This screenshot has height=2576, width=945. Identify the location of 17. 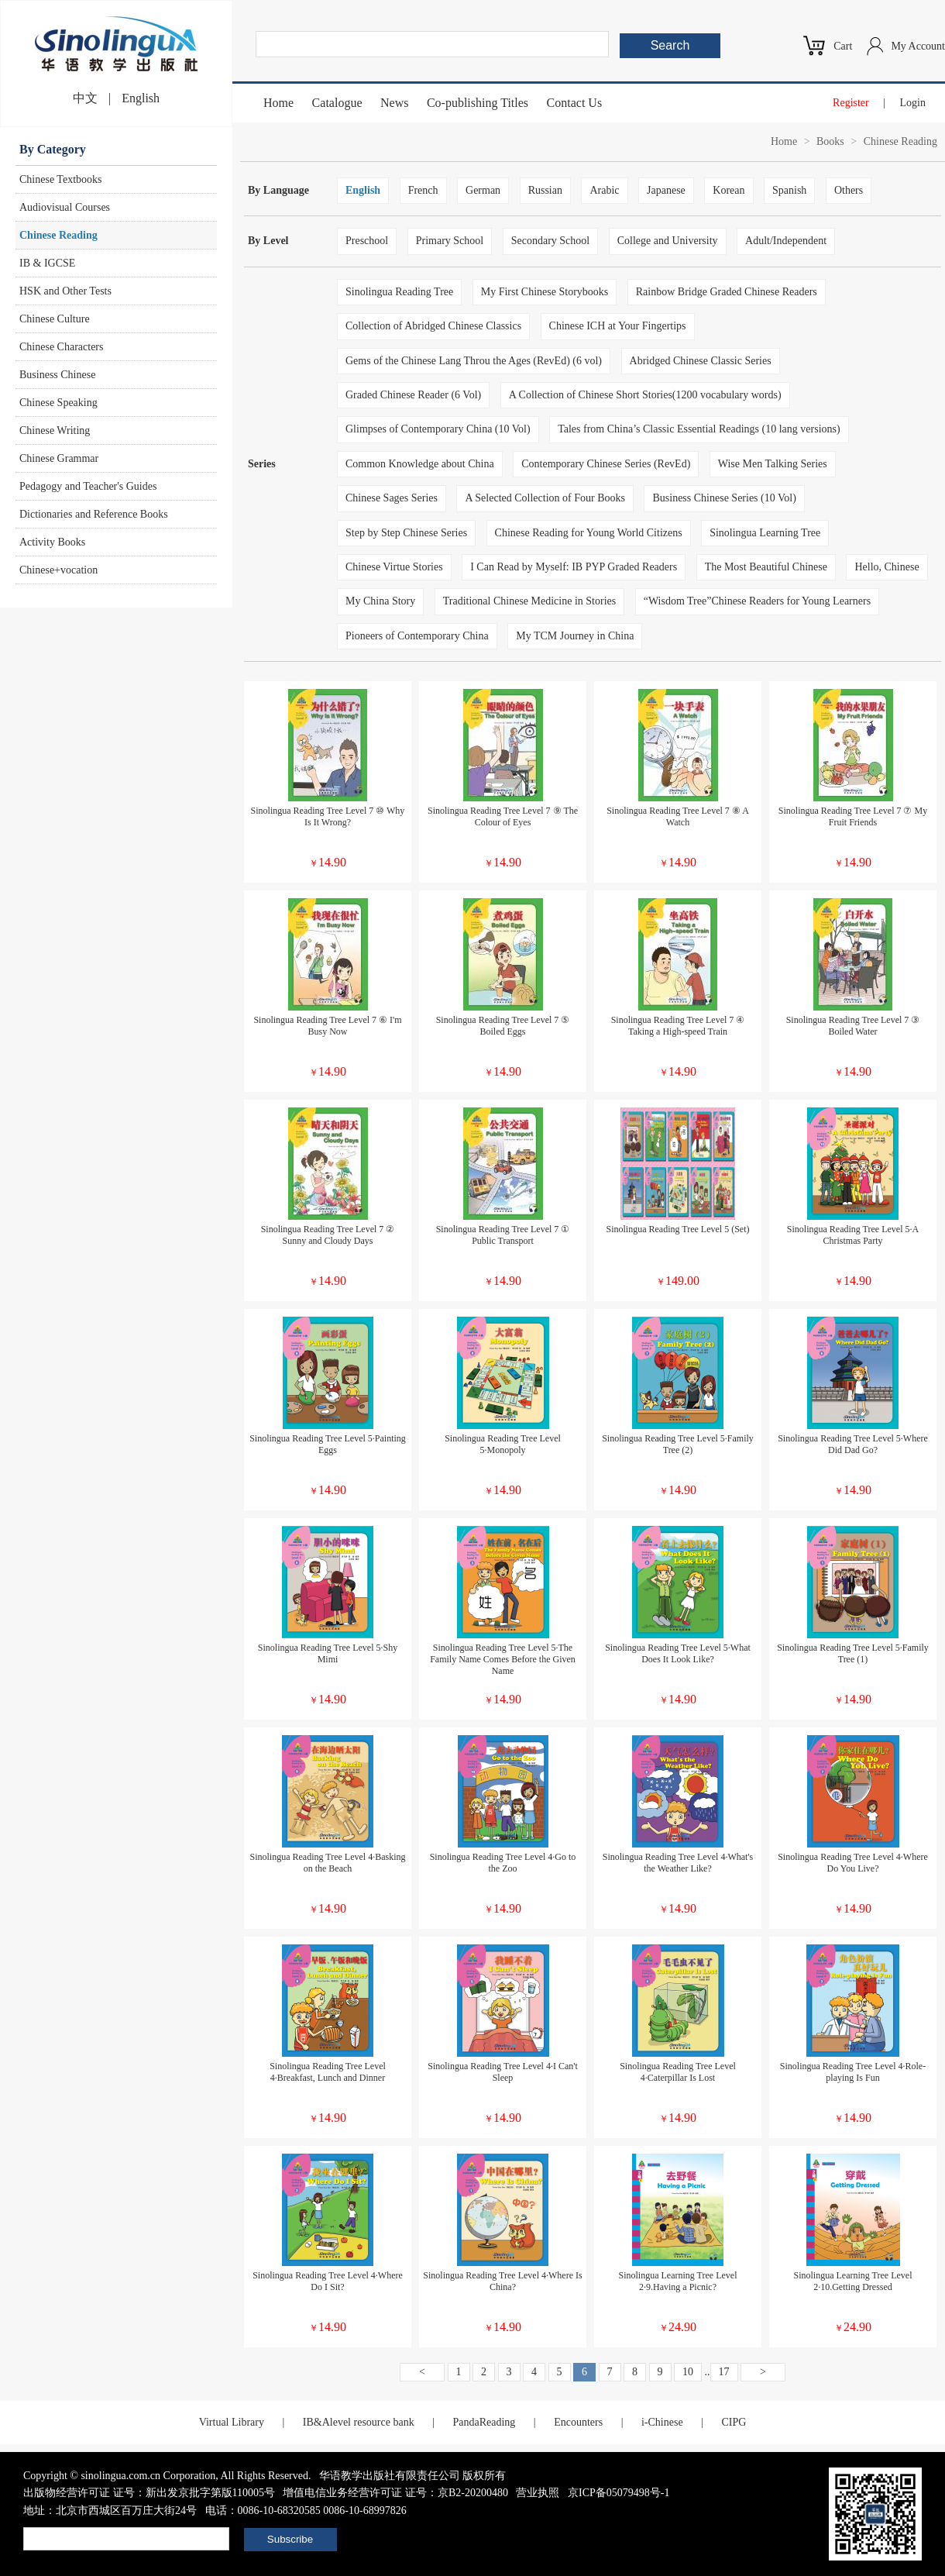
(724, 2372).